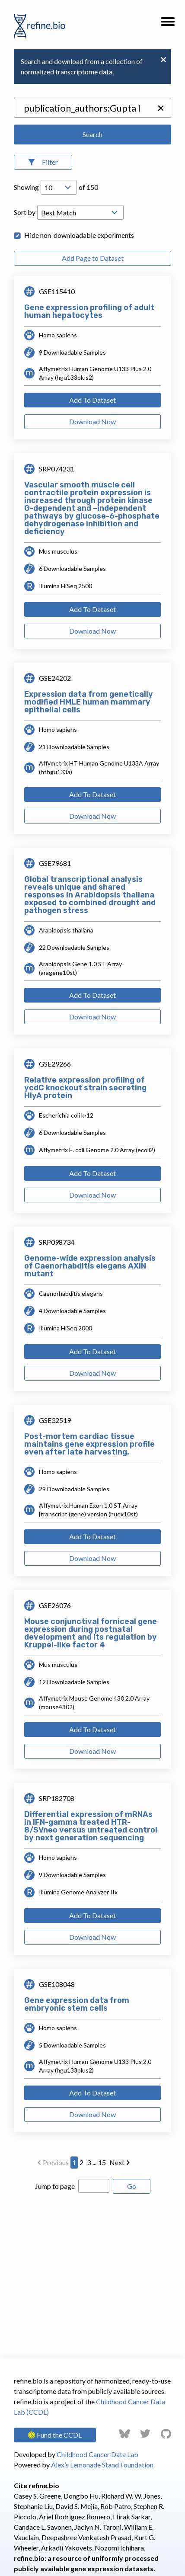  What do you see at coordinates (43, 162) in the screenshot?
I see `[Open Filters]` at bounding box center [43, 162].